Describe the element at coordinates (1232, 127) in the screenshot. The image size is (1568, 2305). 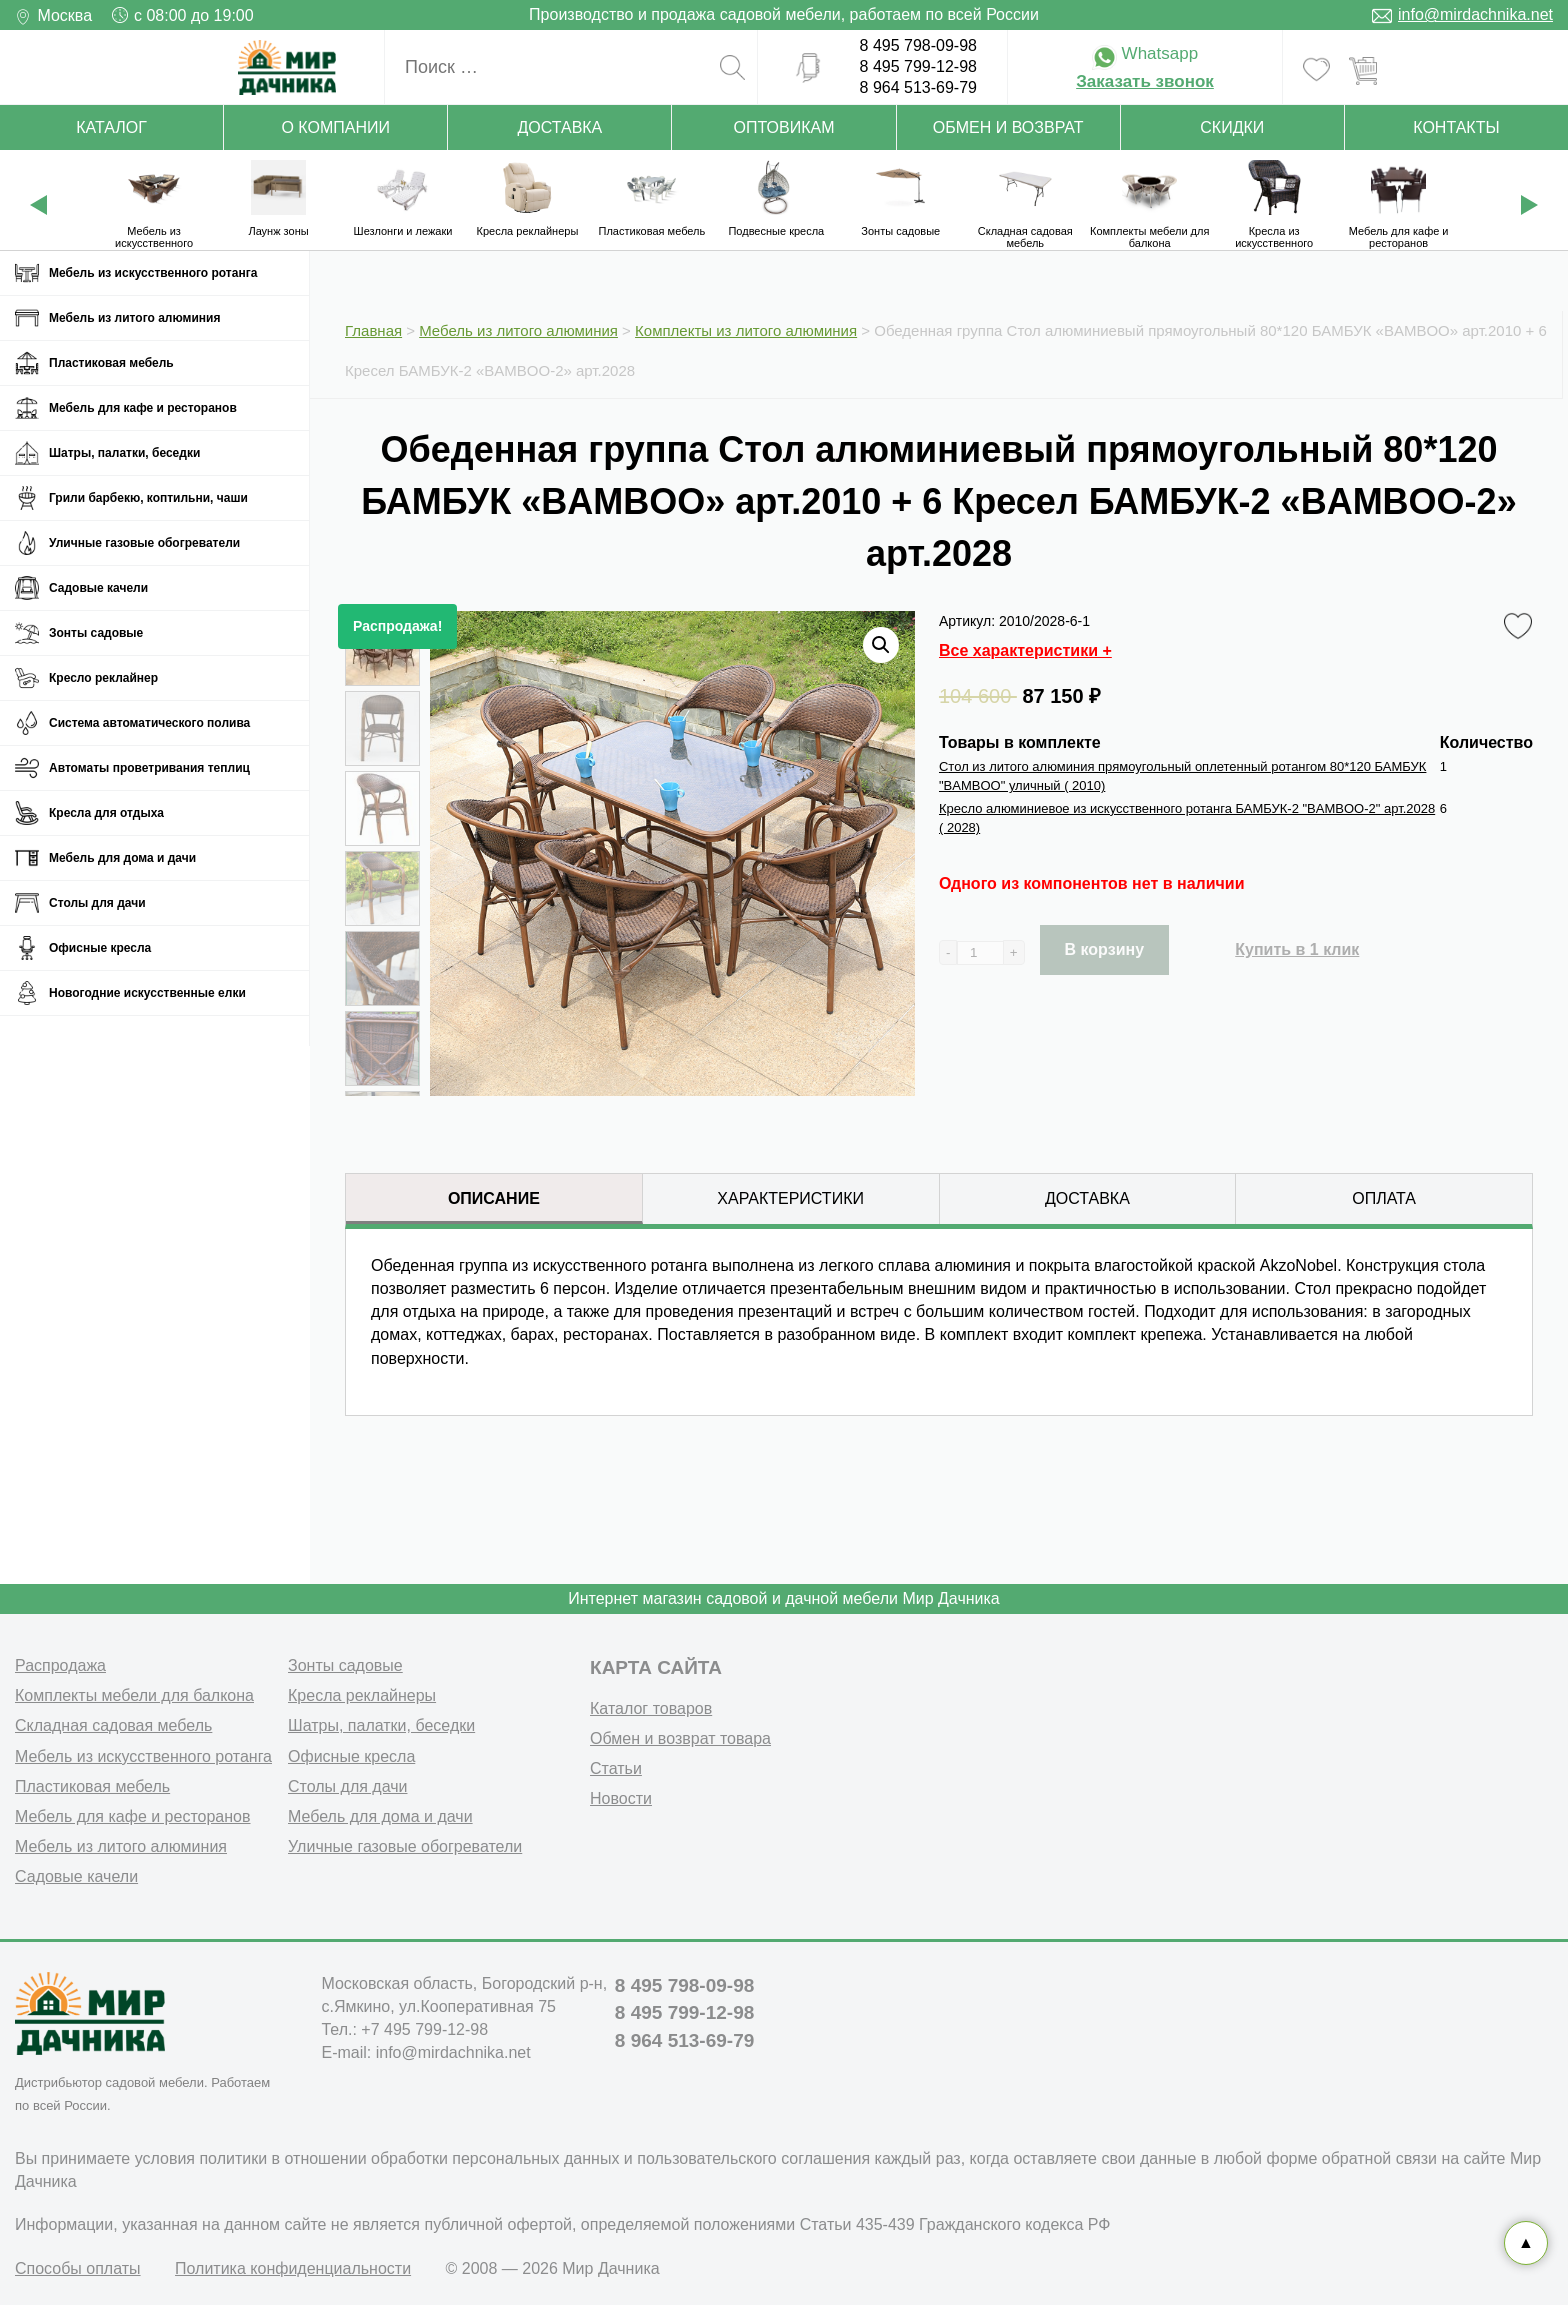
I see `Скидки` at that location.